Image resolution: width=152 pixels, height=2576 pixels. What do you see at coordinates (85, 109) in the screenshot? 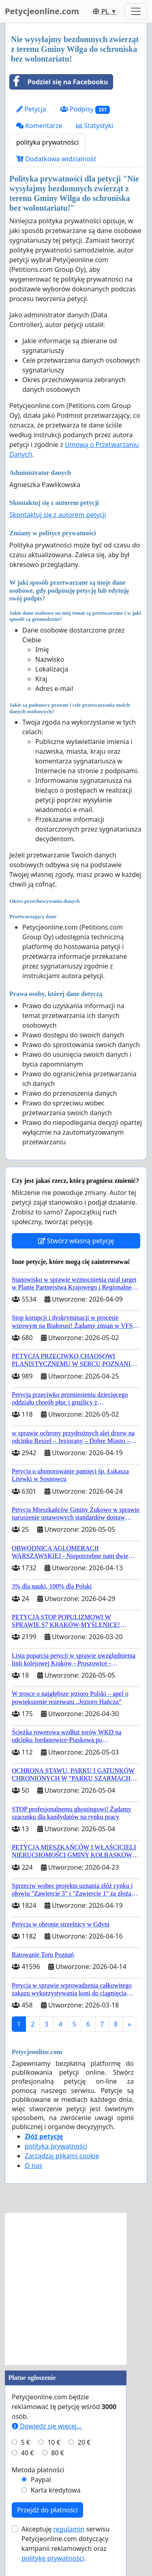
I see `Podpisy` at bounding box center [85, 109].